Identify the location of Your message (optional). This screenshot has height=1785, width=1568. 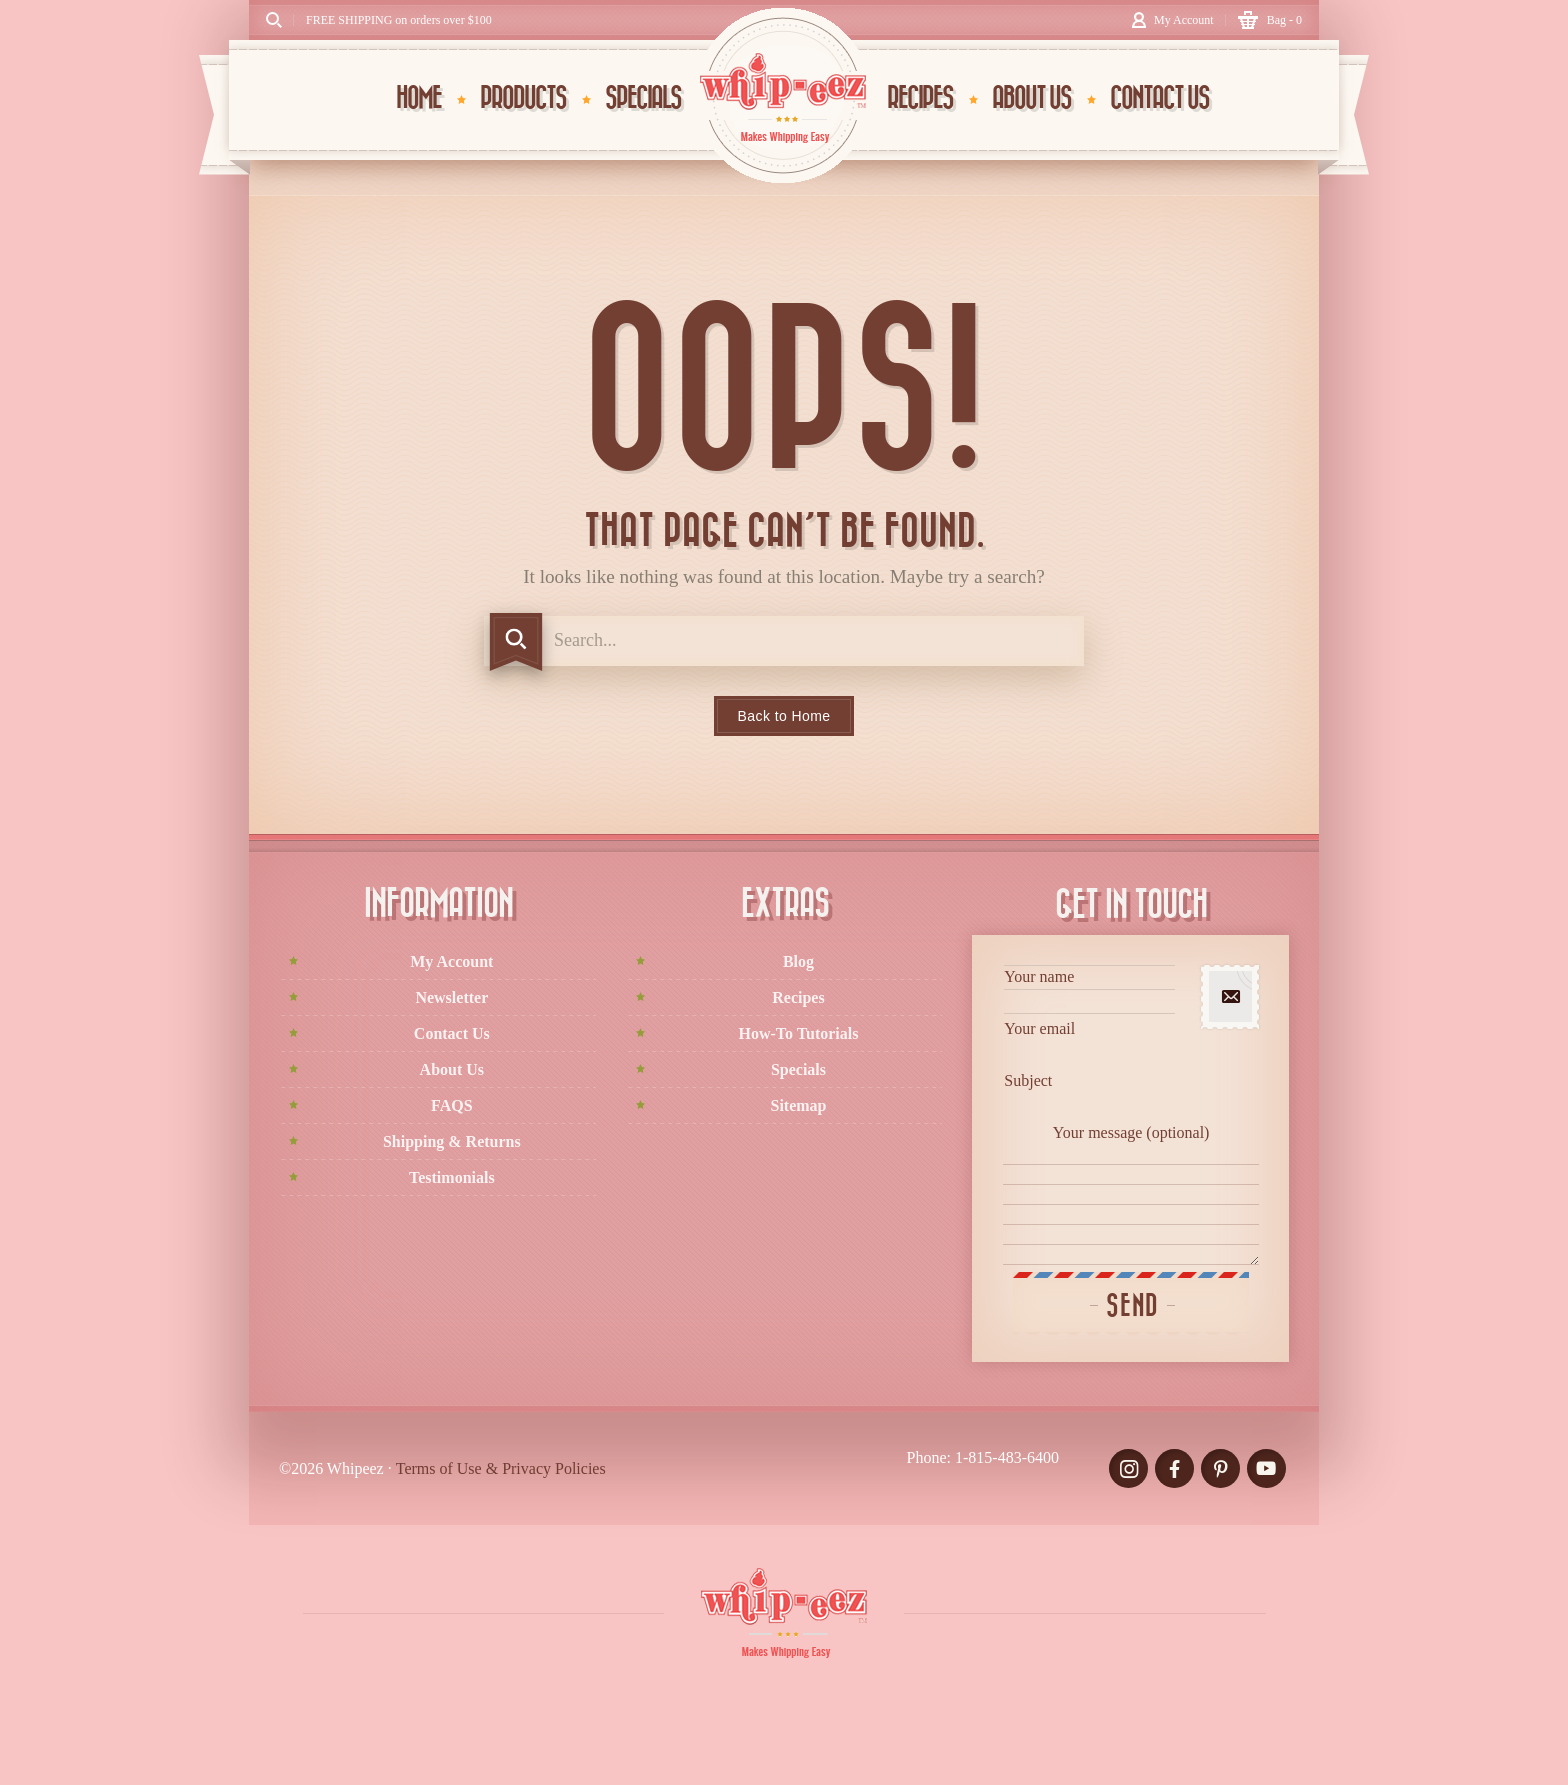
(1131, 1194).